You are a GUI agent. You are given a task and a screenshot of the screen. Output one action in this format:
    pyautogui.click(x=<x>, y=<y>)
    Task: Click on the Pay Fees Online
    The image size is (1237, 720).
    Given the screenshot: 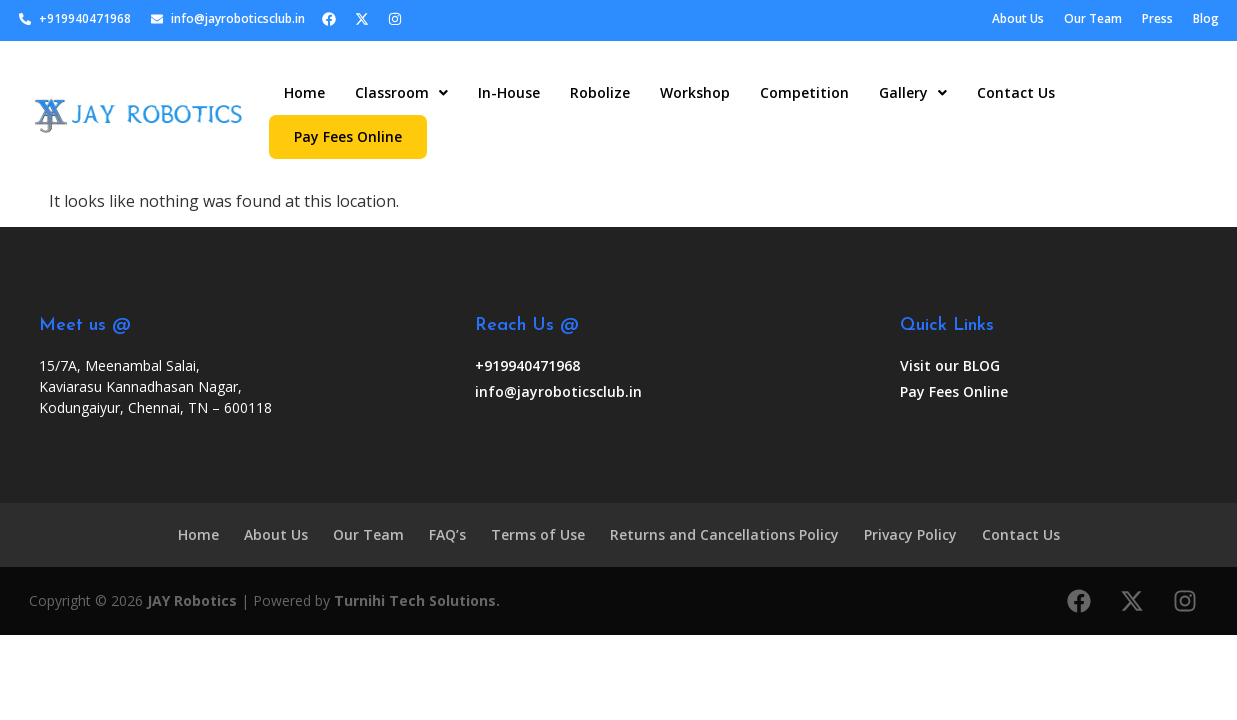 What is the action you would take?
    pyautogui.click(x=348, y=136)
    